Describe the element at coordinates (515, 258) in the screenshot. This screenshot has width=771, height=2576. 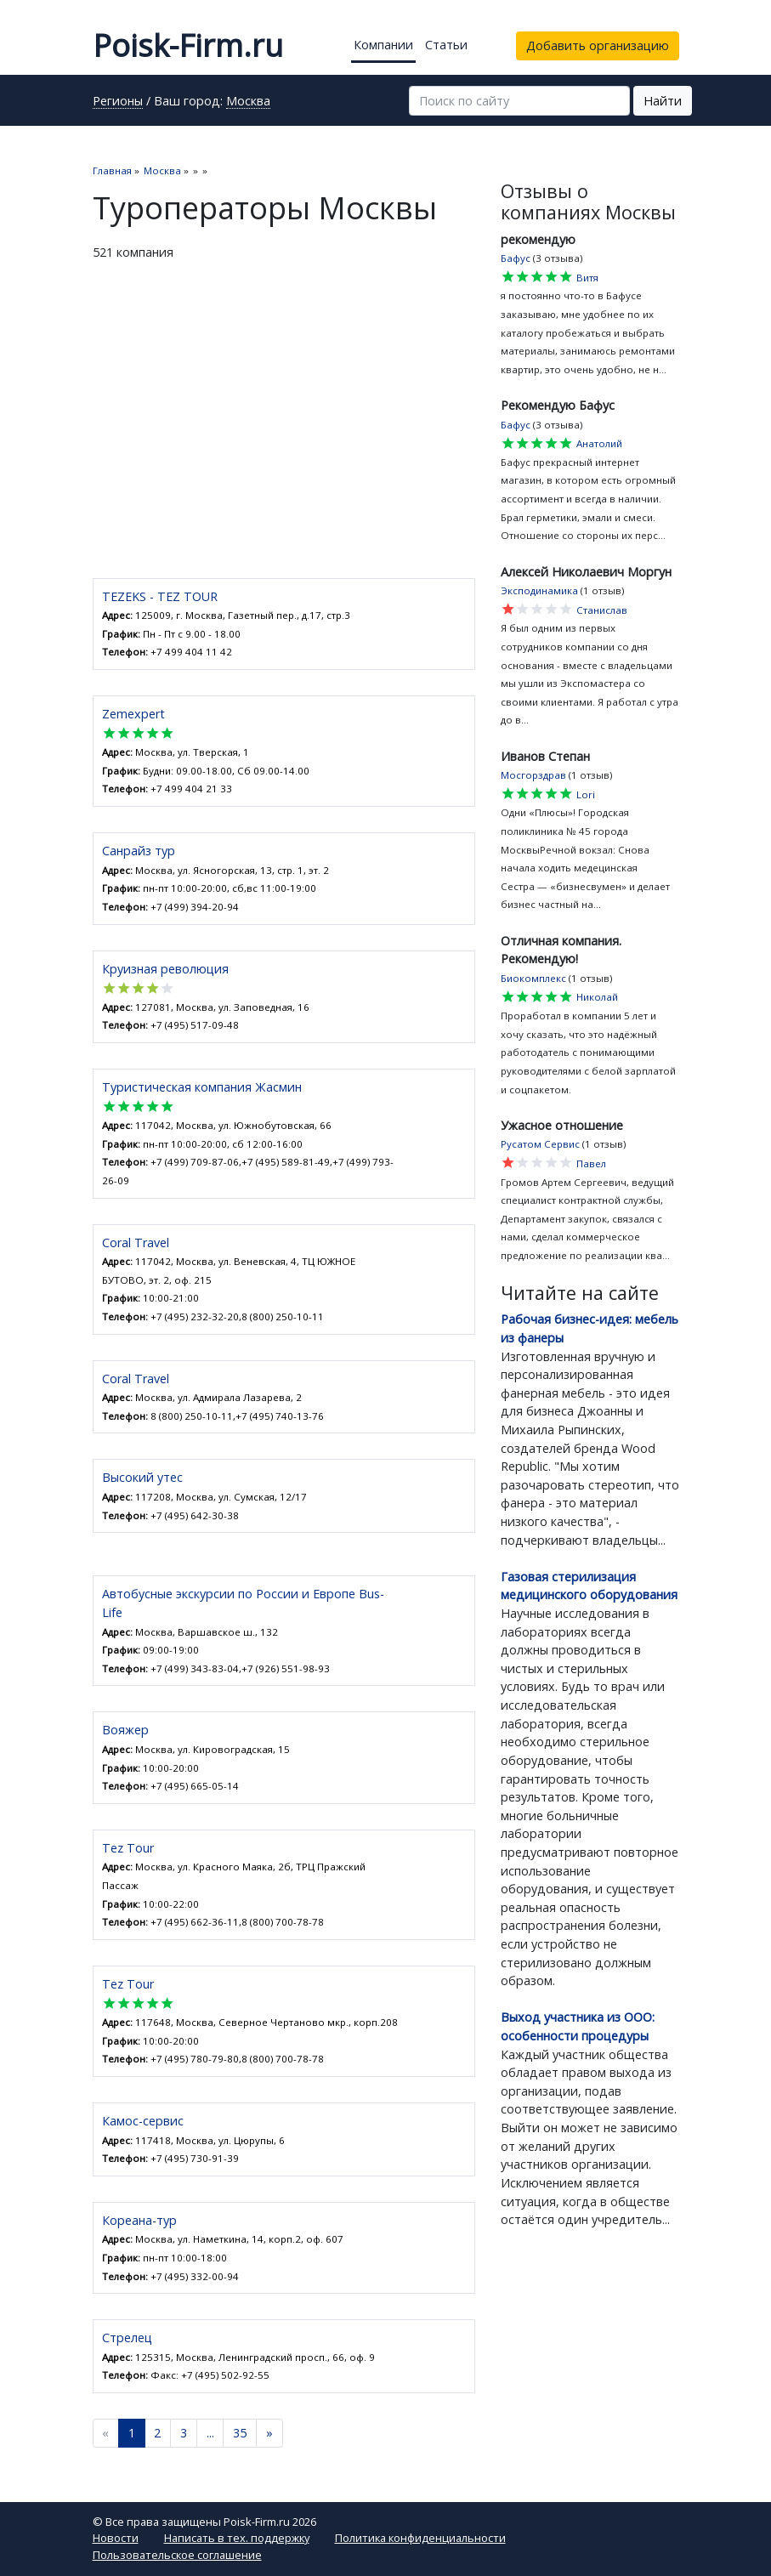
I see `Бафус` at that location.